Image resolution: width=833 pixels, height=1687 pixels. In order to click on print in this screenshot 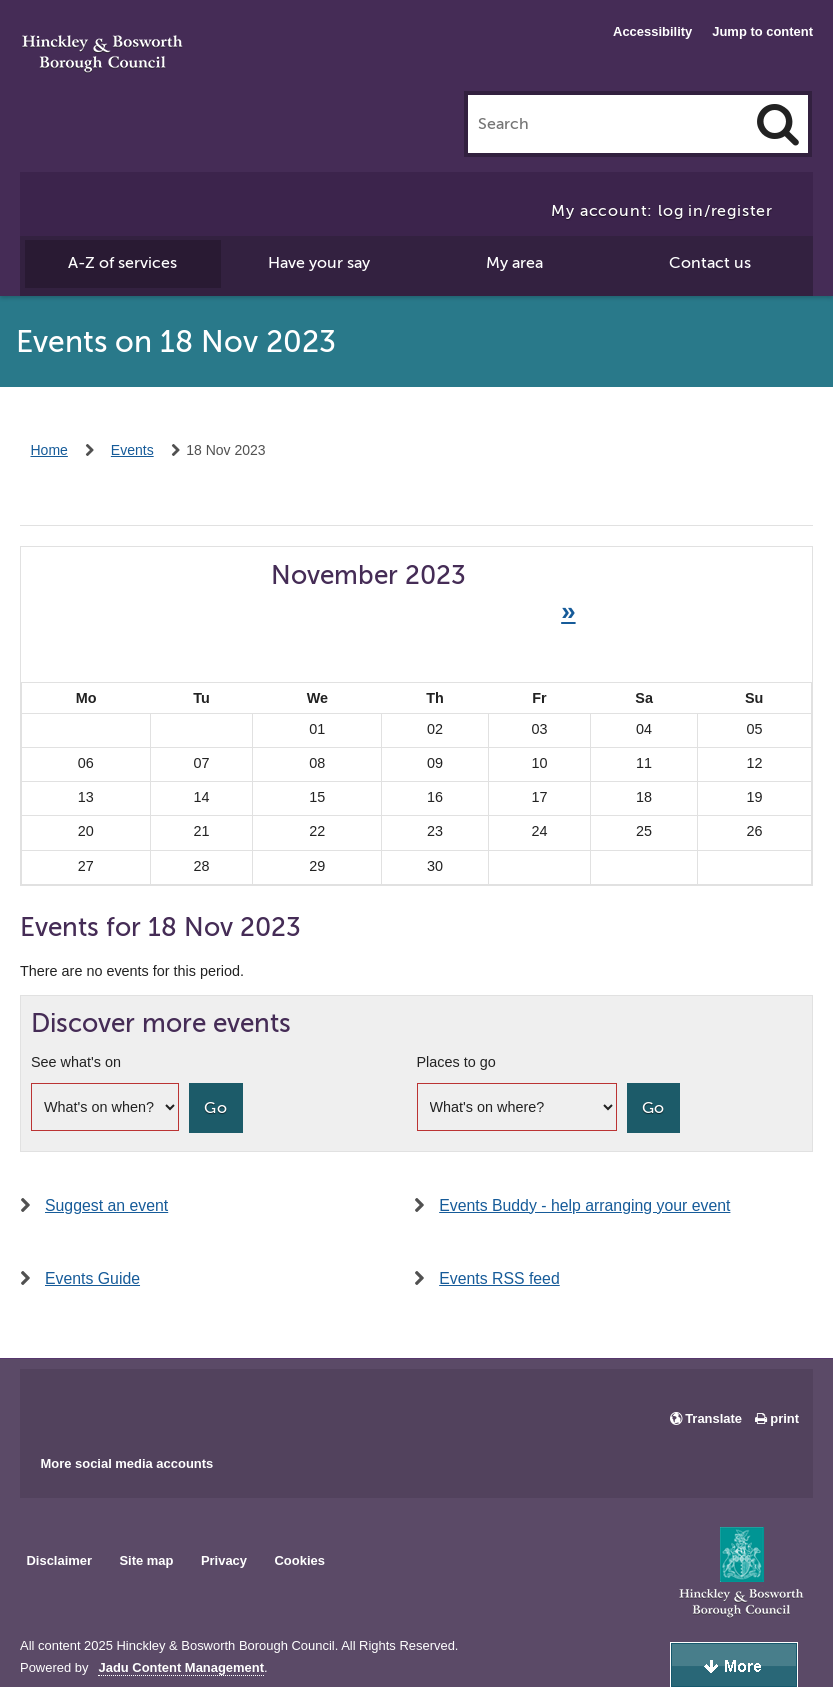, I will do `click(784, 1418)`.